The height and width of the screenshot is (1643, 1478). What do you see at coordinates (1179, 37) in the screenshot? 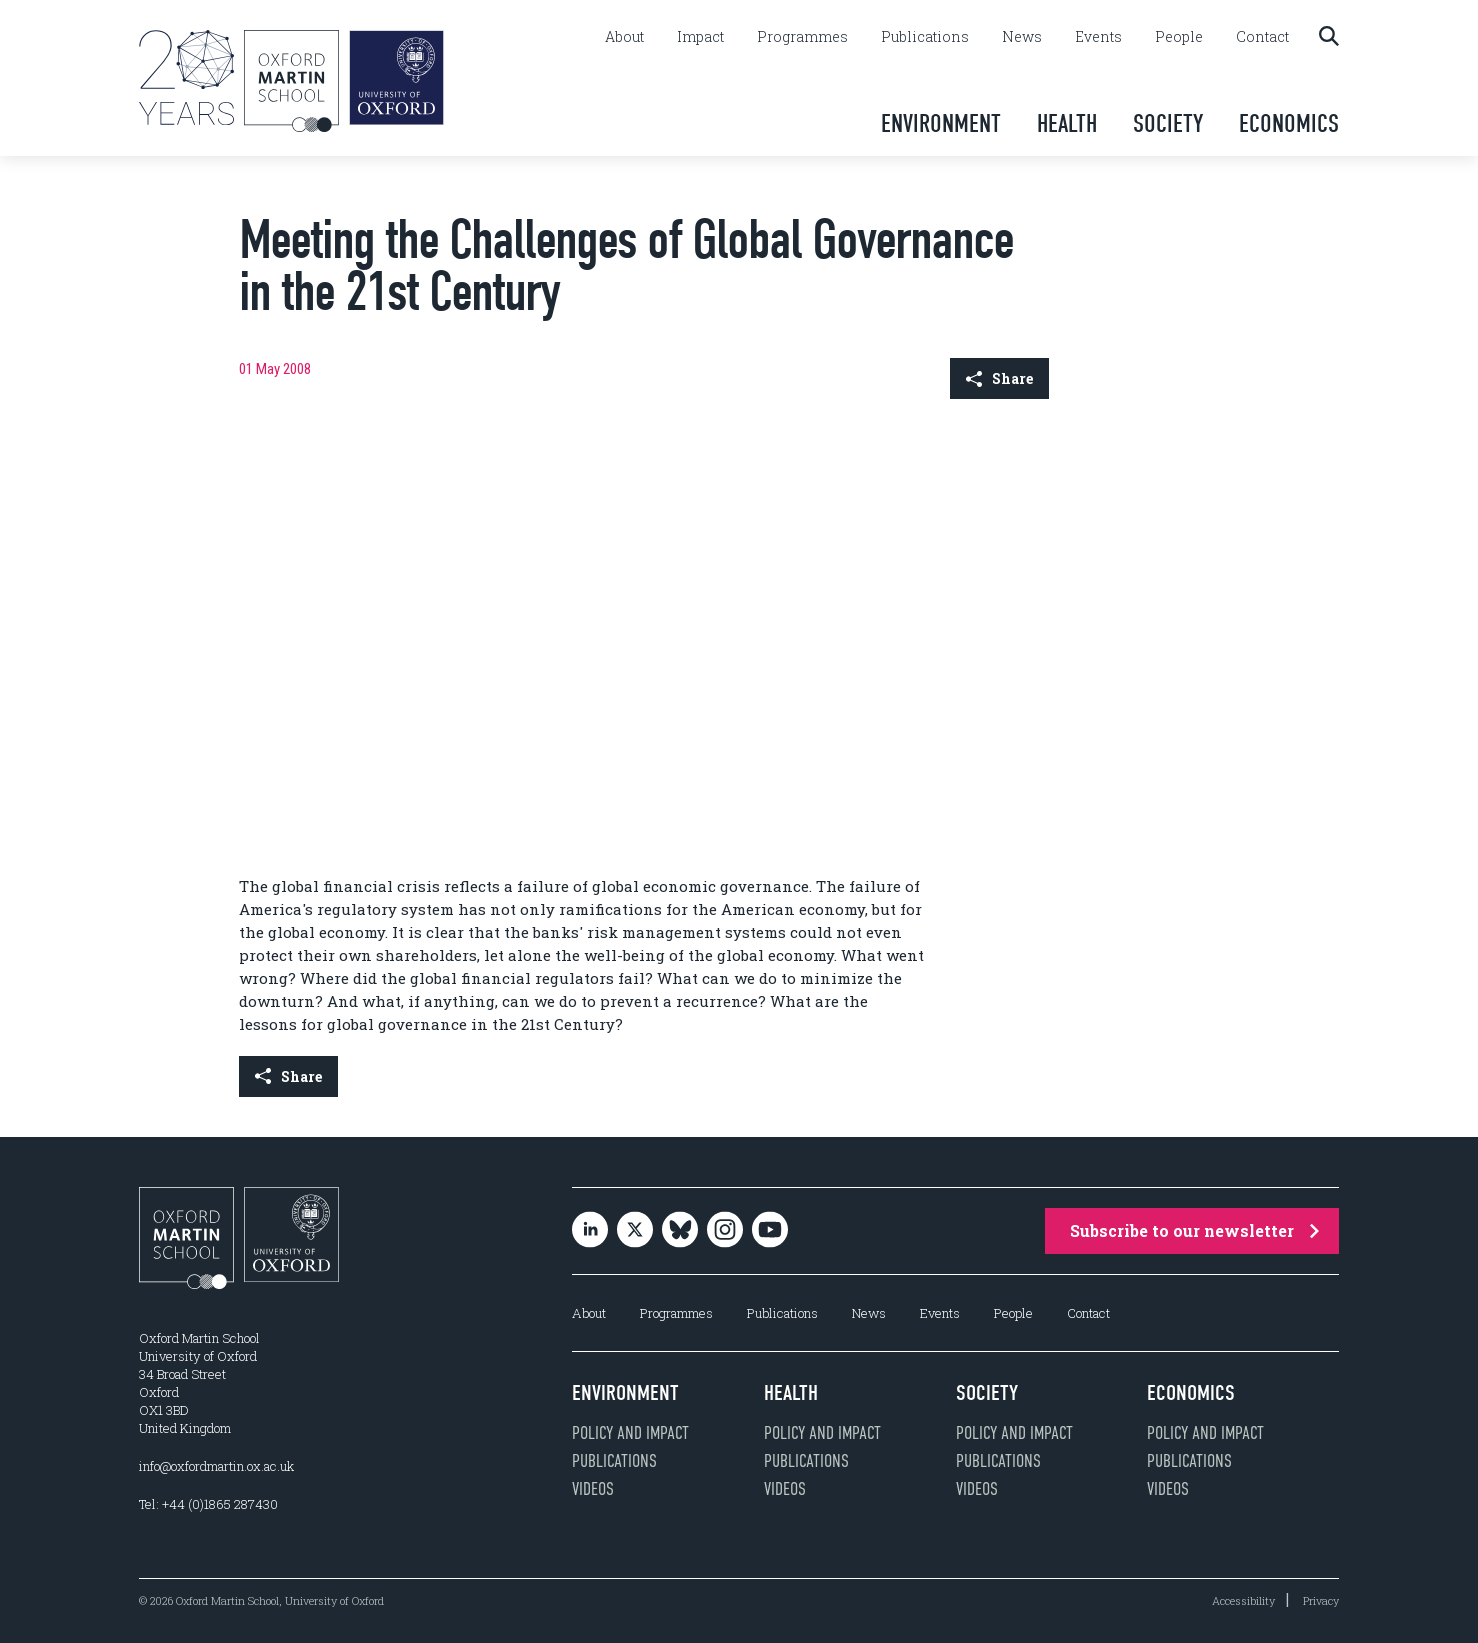
I see `People` at bounding box center [1179, 37].